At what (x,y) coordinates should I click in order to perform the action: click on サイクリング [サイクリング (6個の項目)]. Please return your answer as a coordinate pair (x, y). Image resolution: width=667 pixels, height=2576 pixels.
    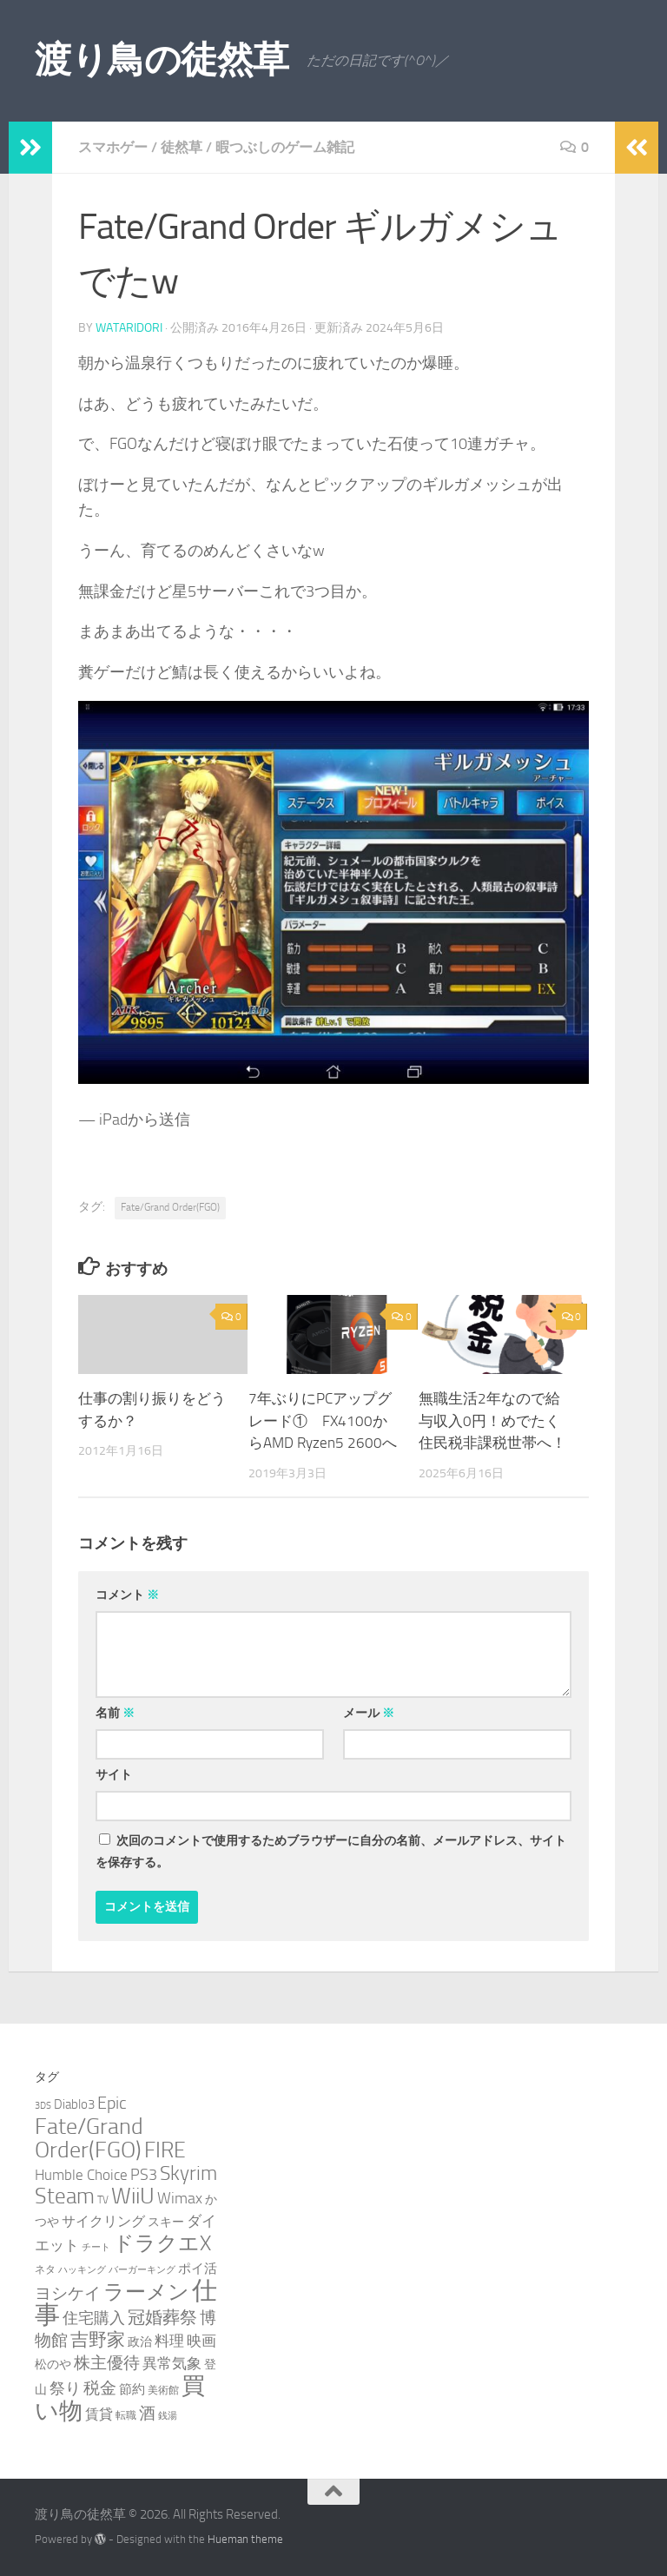
    Looking at the image, I should click on (103, 2221).